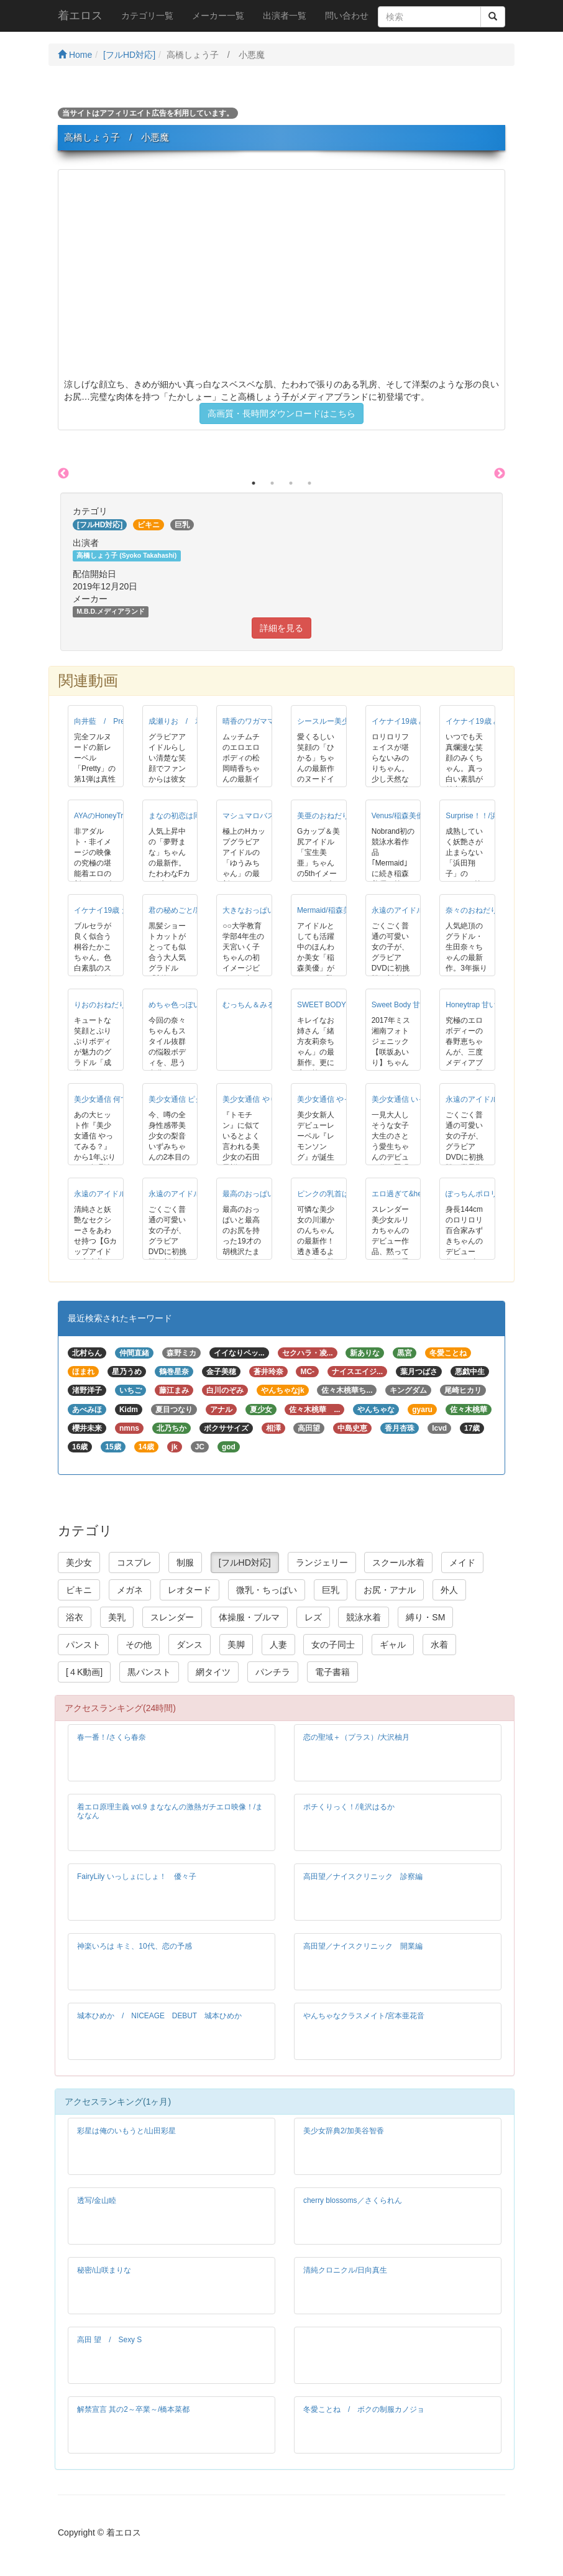  What do you see at coordinates (134, 1562) in the screenshot?
I see `コスプレ` at bounding box center [134, 1562].